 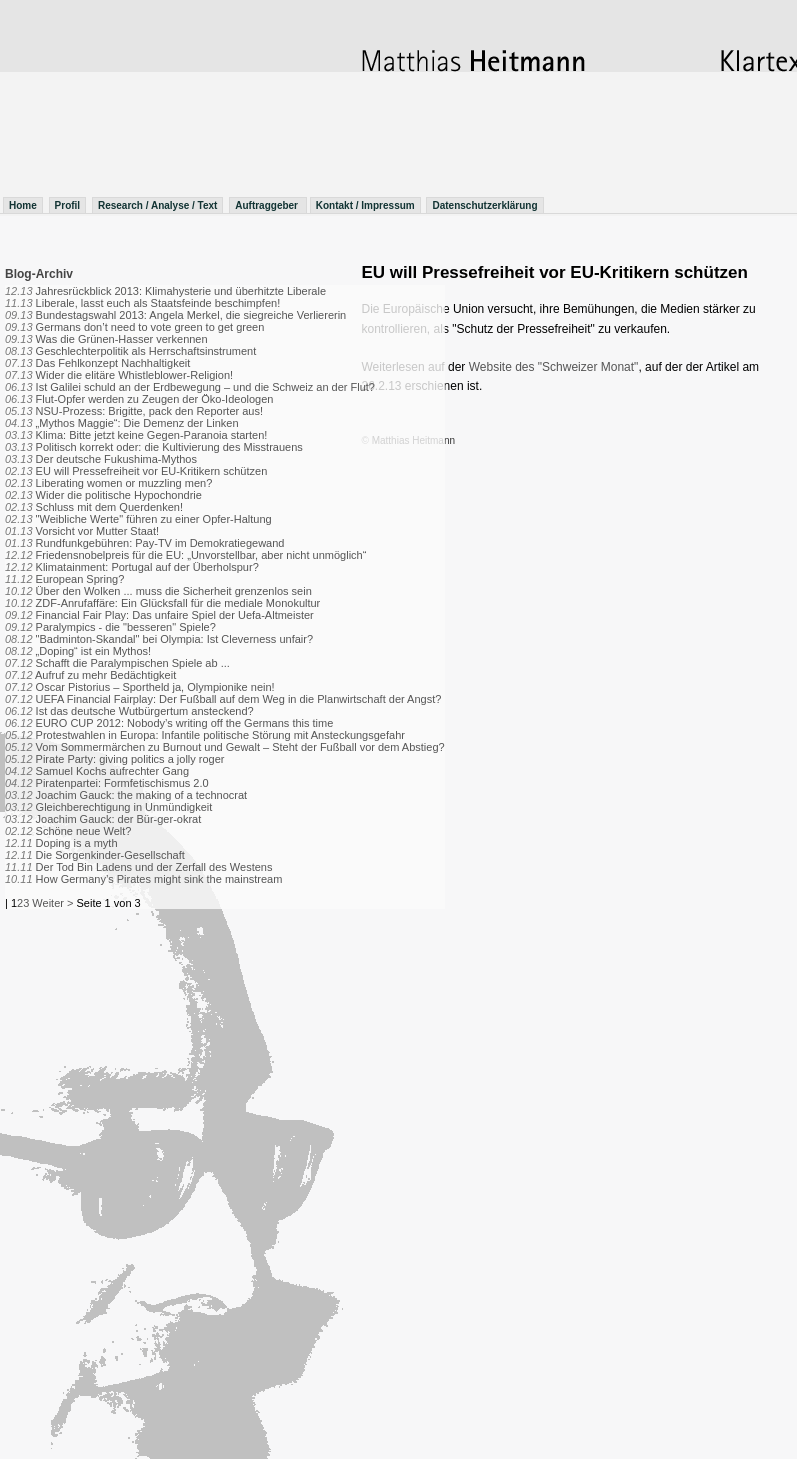 I want to click on Home, so click(x=23, y=205).